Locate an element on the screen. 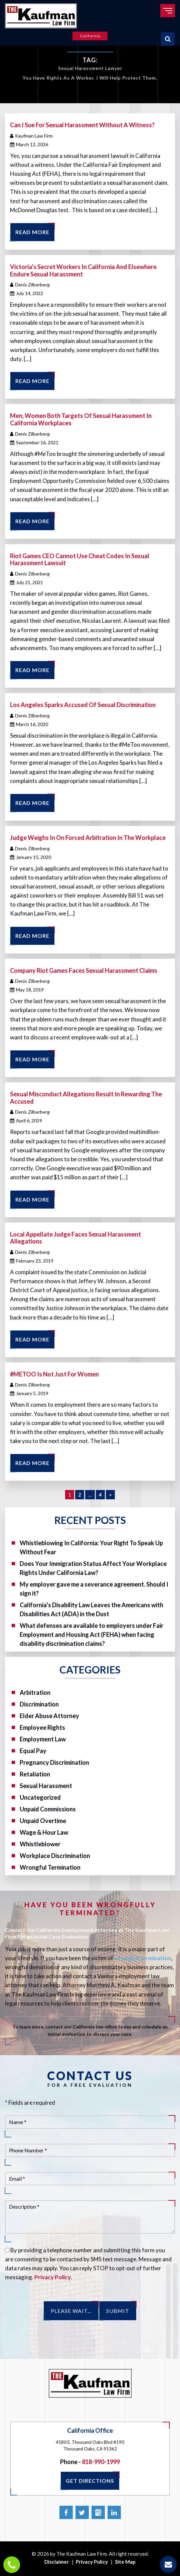 The height and width of the screenshot is (2576, 180). Disclaimer is located at coordinates (56, 2562).